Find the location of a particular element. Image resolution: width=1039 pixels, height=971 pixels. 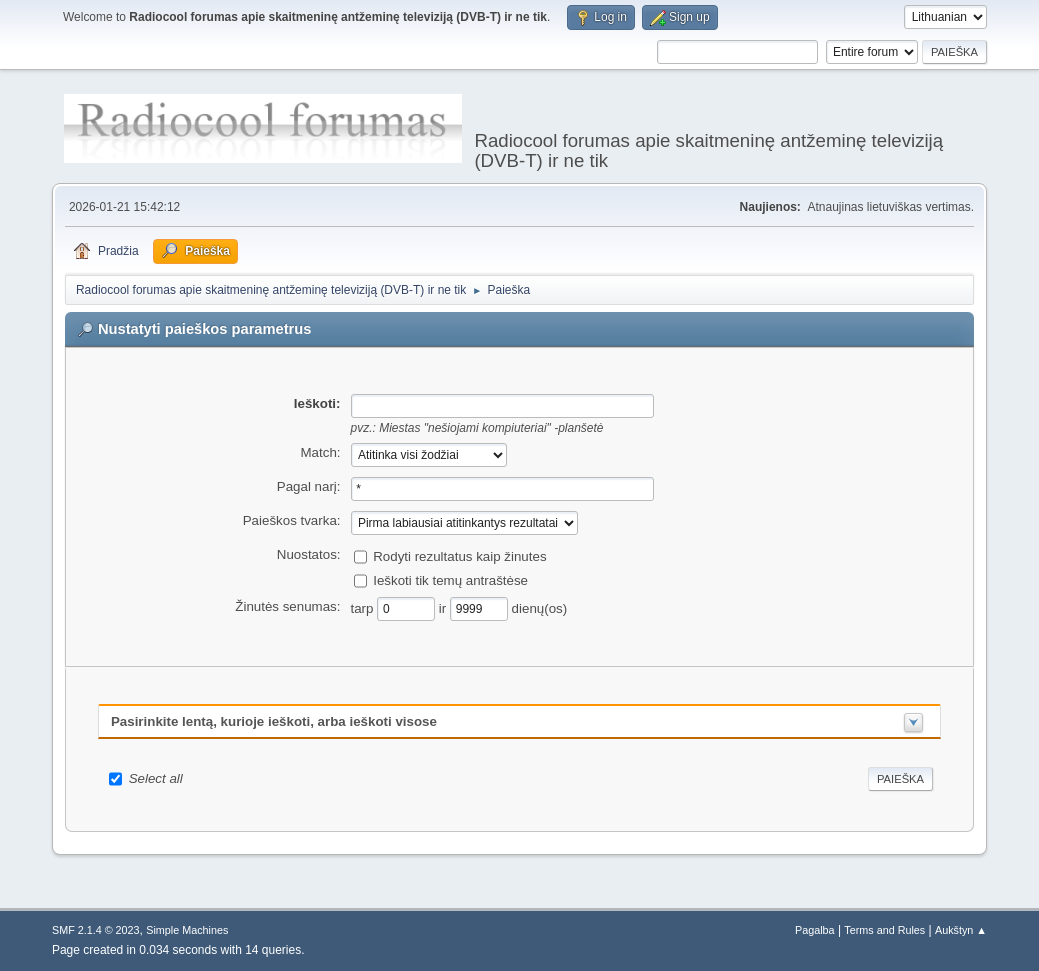

Simple Machines is located at coordinates (187, 930).